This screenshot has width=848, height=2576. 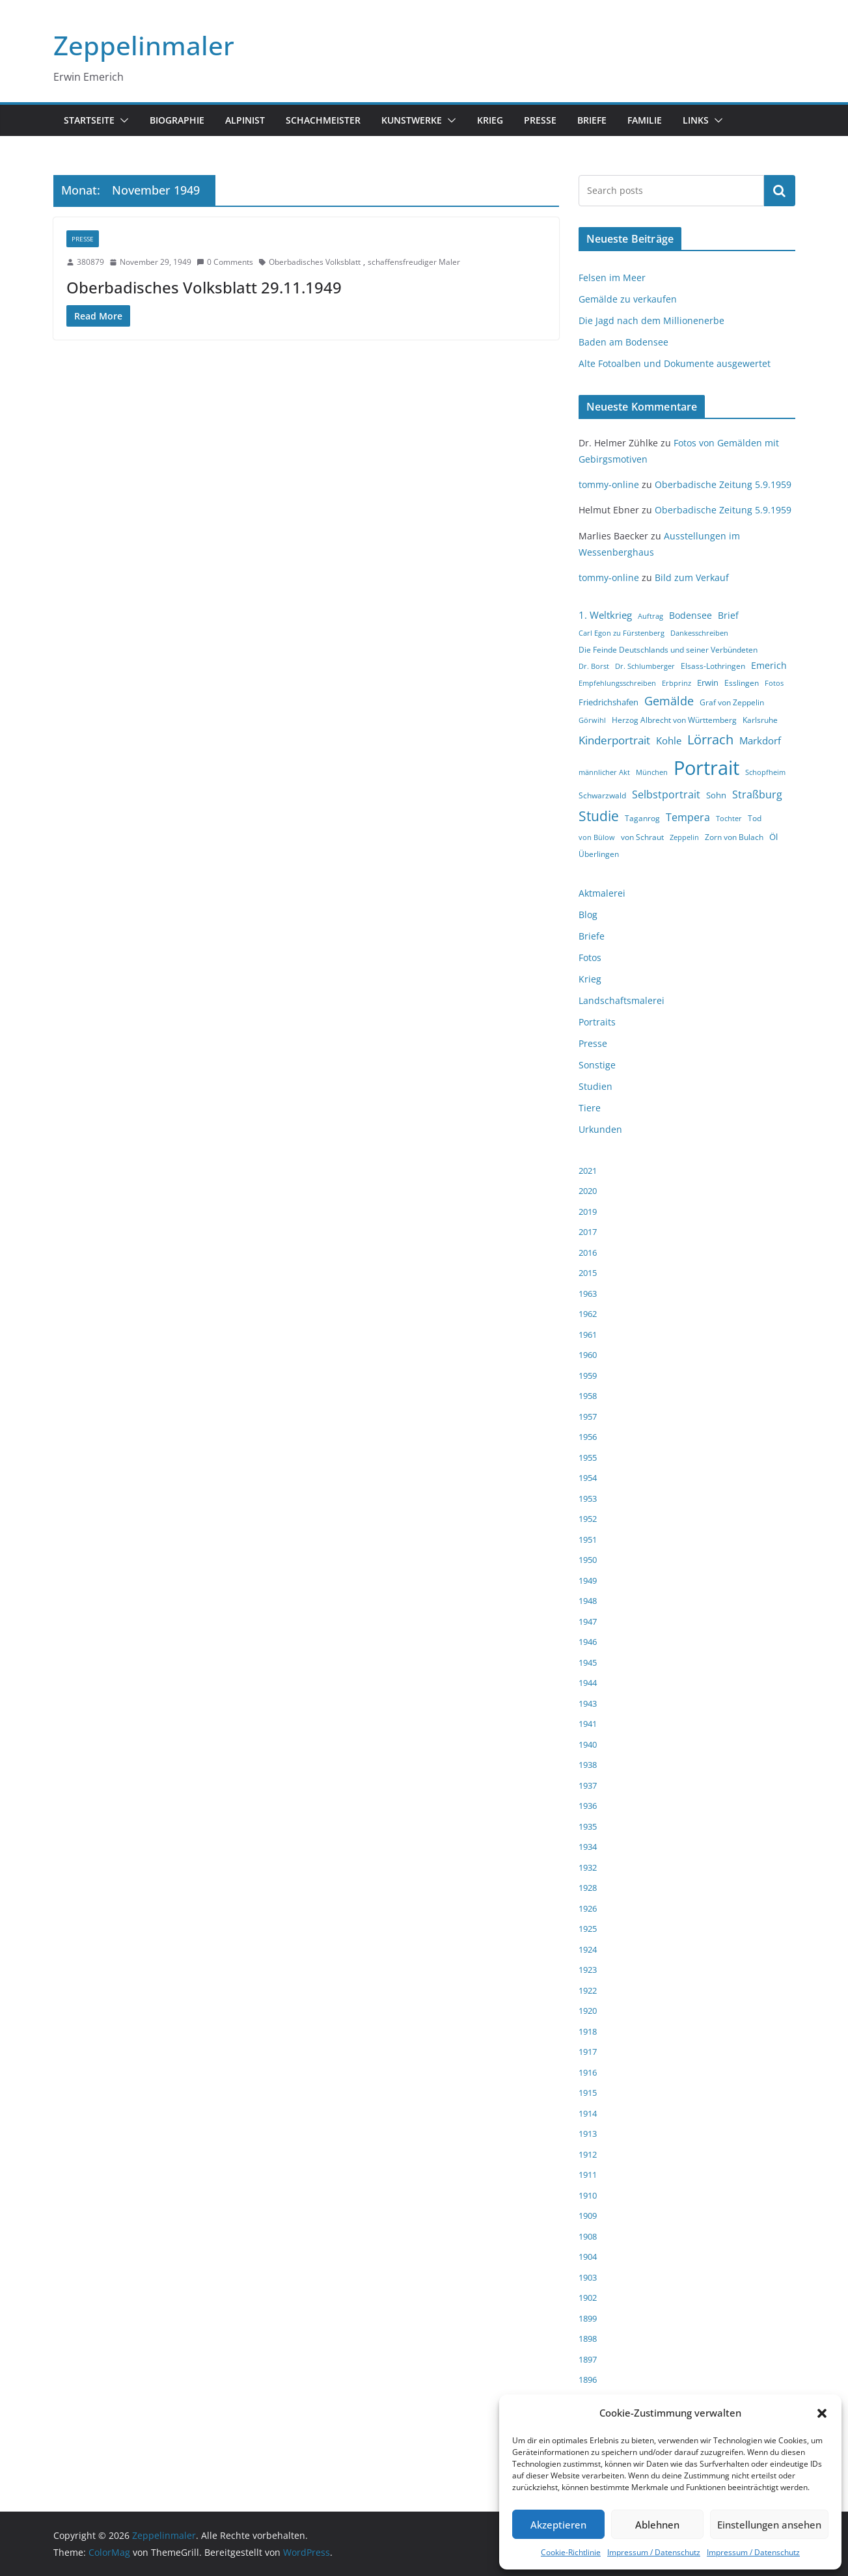 What do you see at coordinates (642, 818) in the screenshot?
I see `Taganrog [Taganrog (4 Einträge)]` at bounding box center [642, 818].